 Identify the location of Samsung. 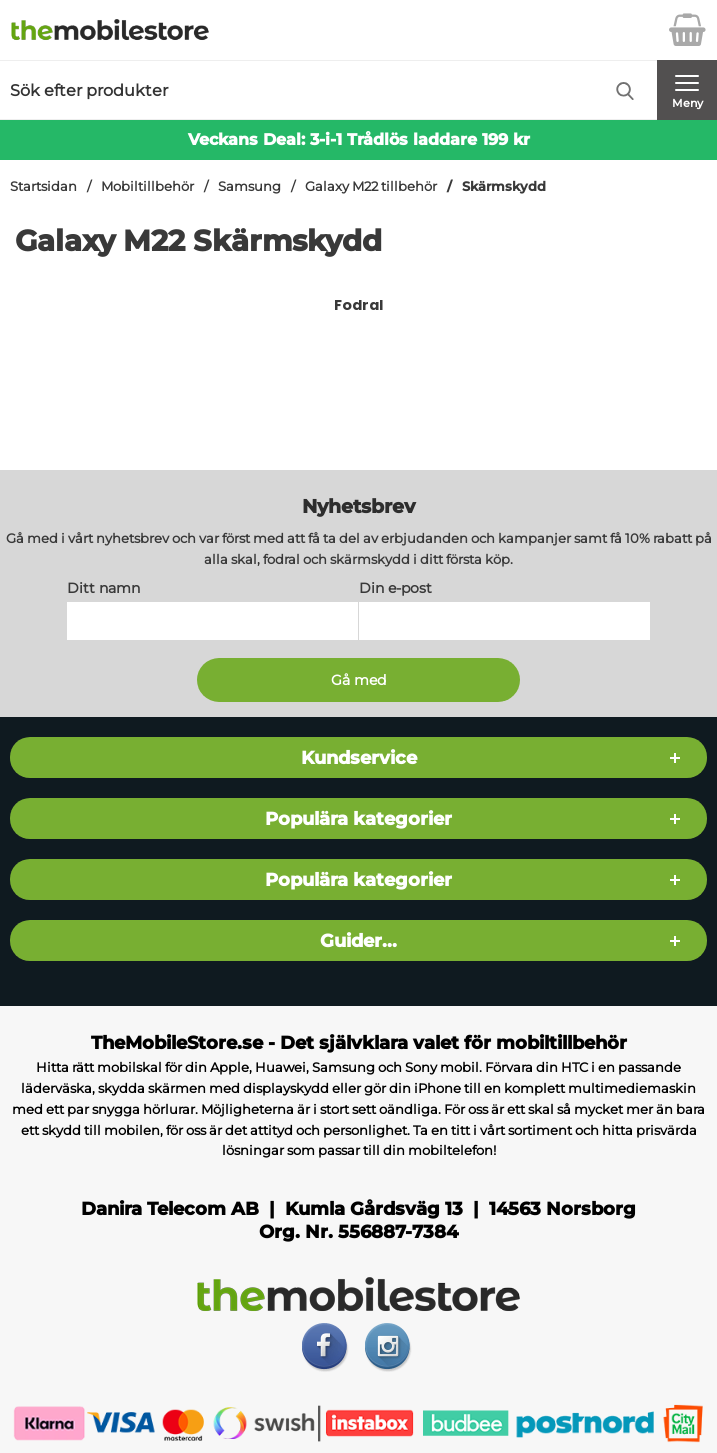
(249, 186).